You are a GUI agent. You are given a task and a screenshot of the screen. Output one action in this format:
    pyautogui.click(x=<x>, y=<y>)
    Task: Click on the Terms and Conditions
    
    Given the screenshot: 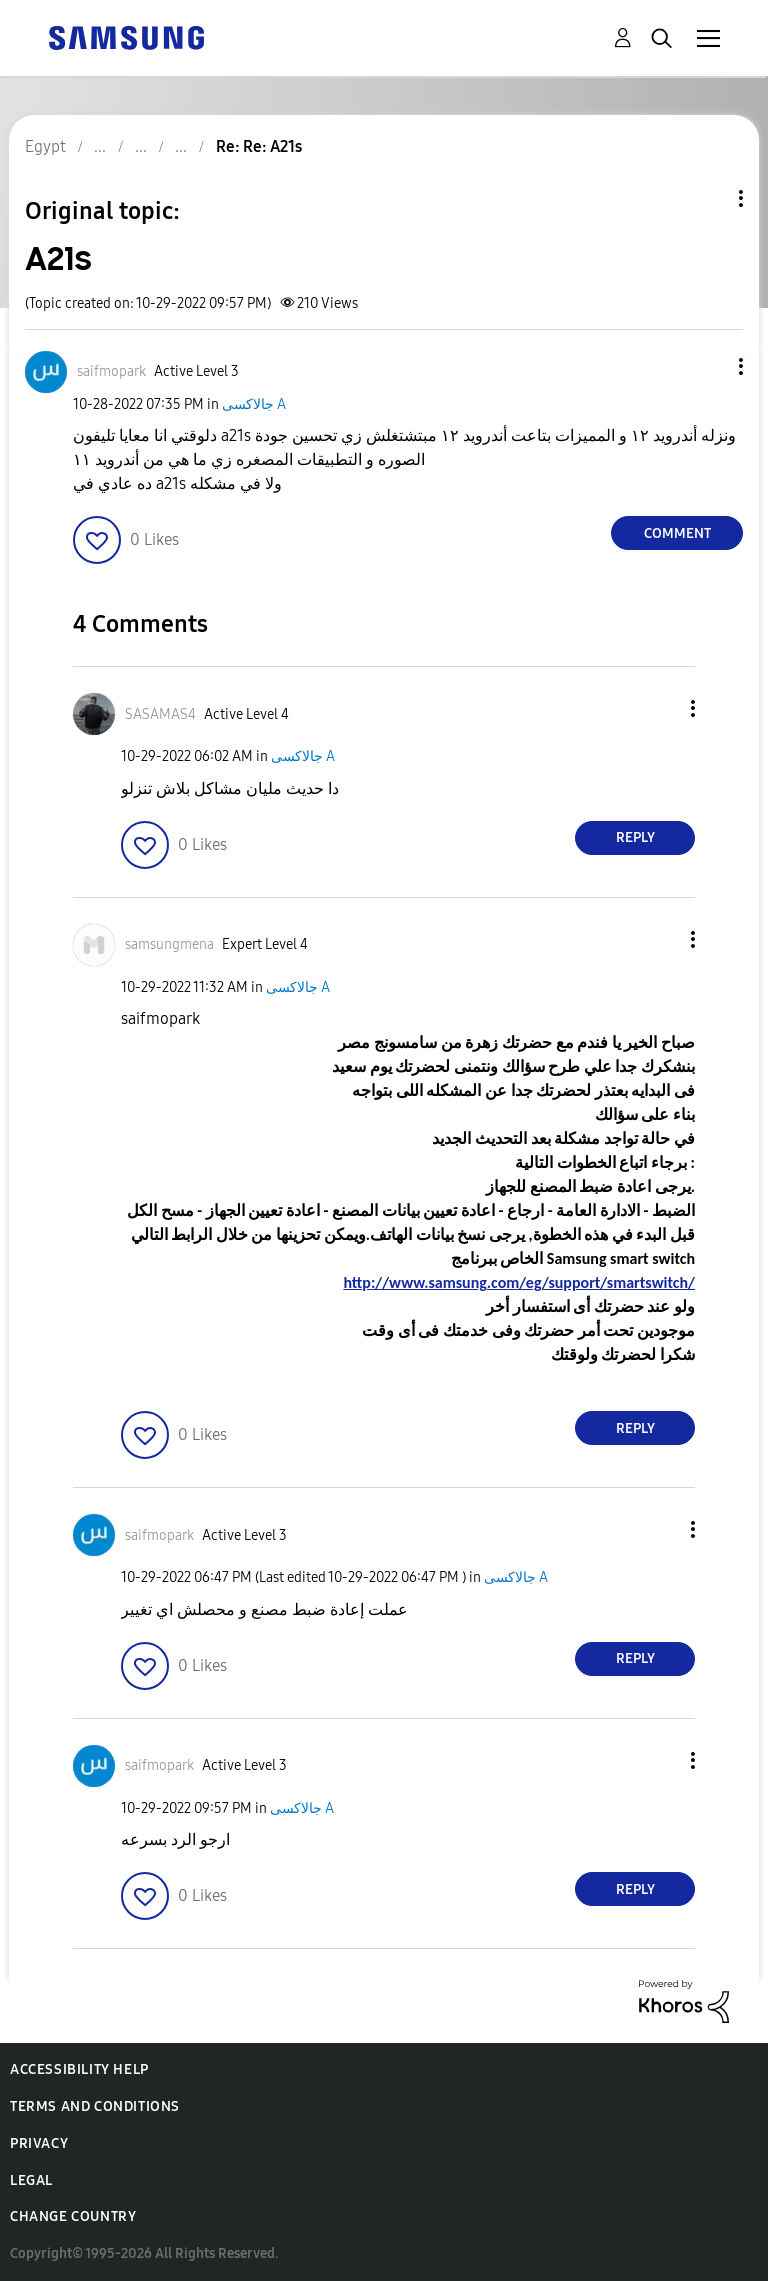 What is the action you would take?
    pyautogui.click(x=95, y=2106)
    